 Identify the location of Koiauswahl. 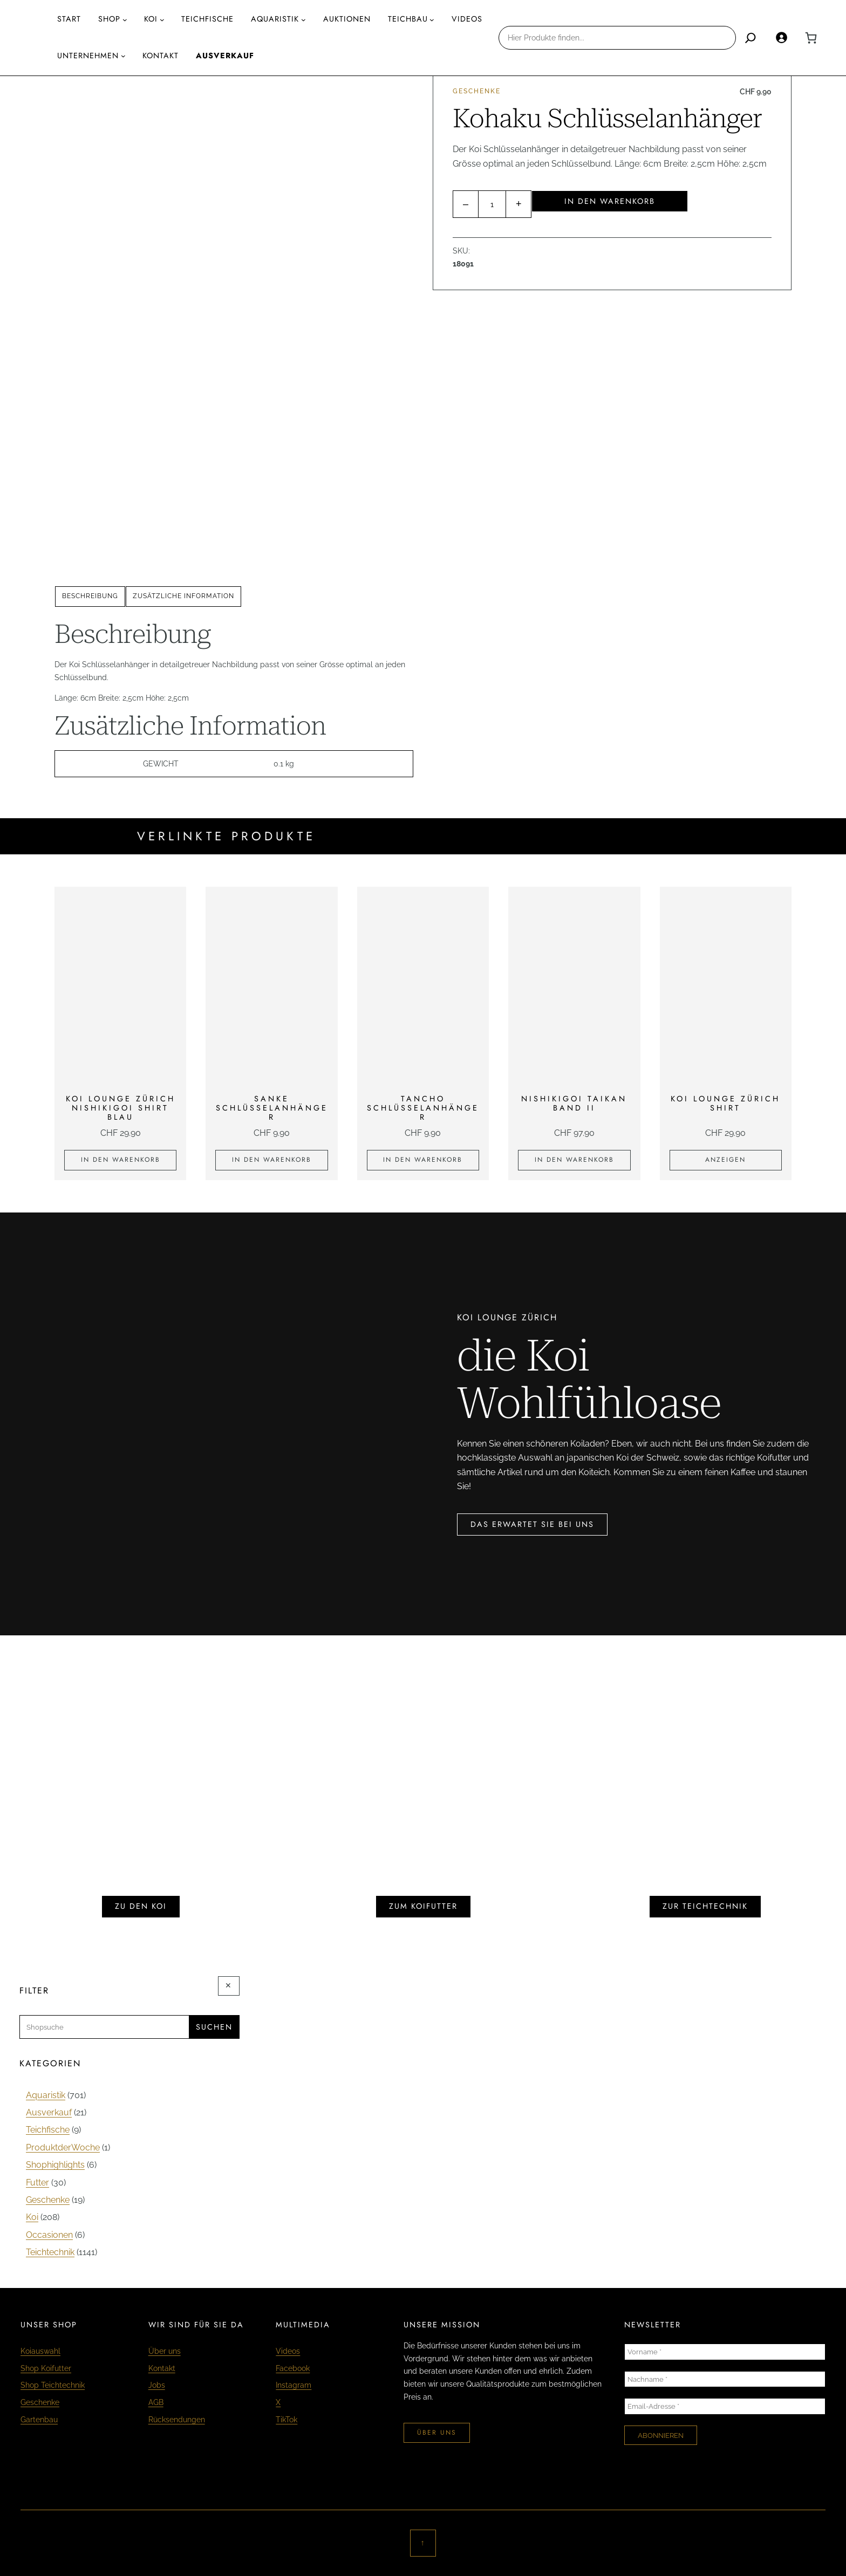
(40, 2350).